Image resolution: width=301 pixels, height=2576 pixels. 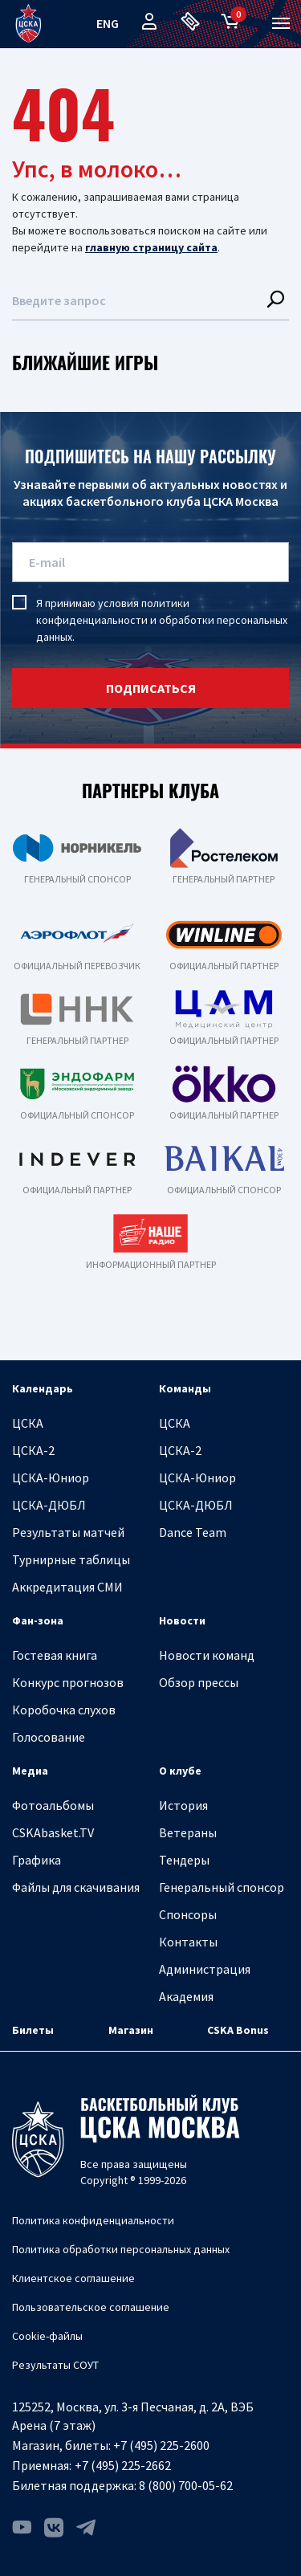 What do you see at coordinates (68, 1532) in the screenshot?
I see `Результаты матчей` at bounding box center [68, 1532].